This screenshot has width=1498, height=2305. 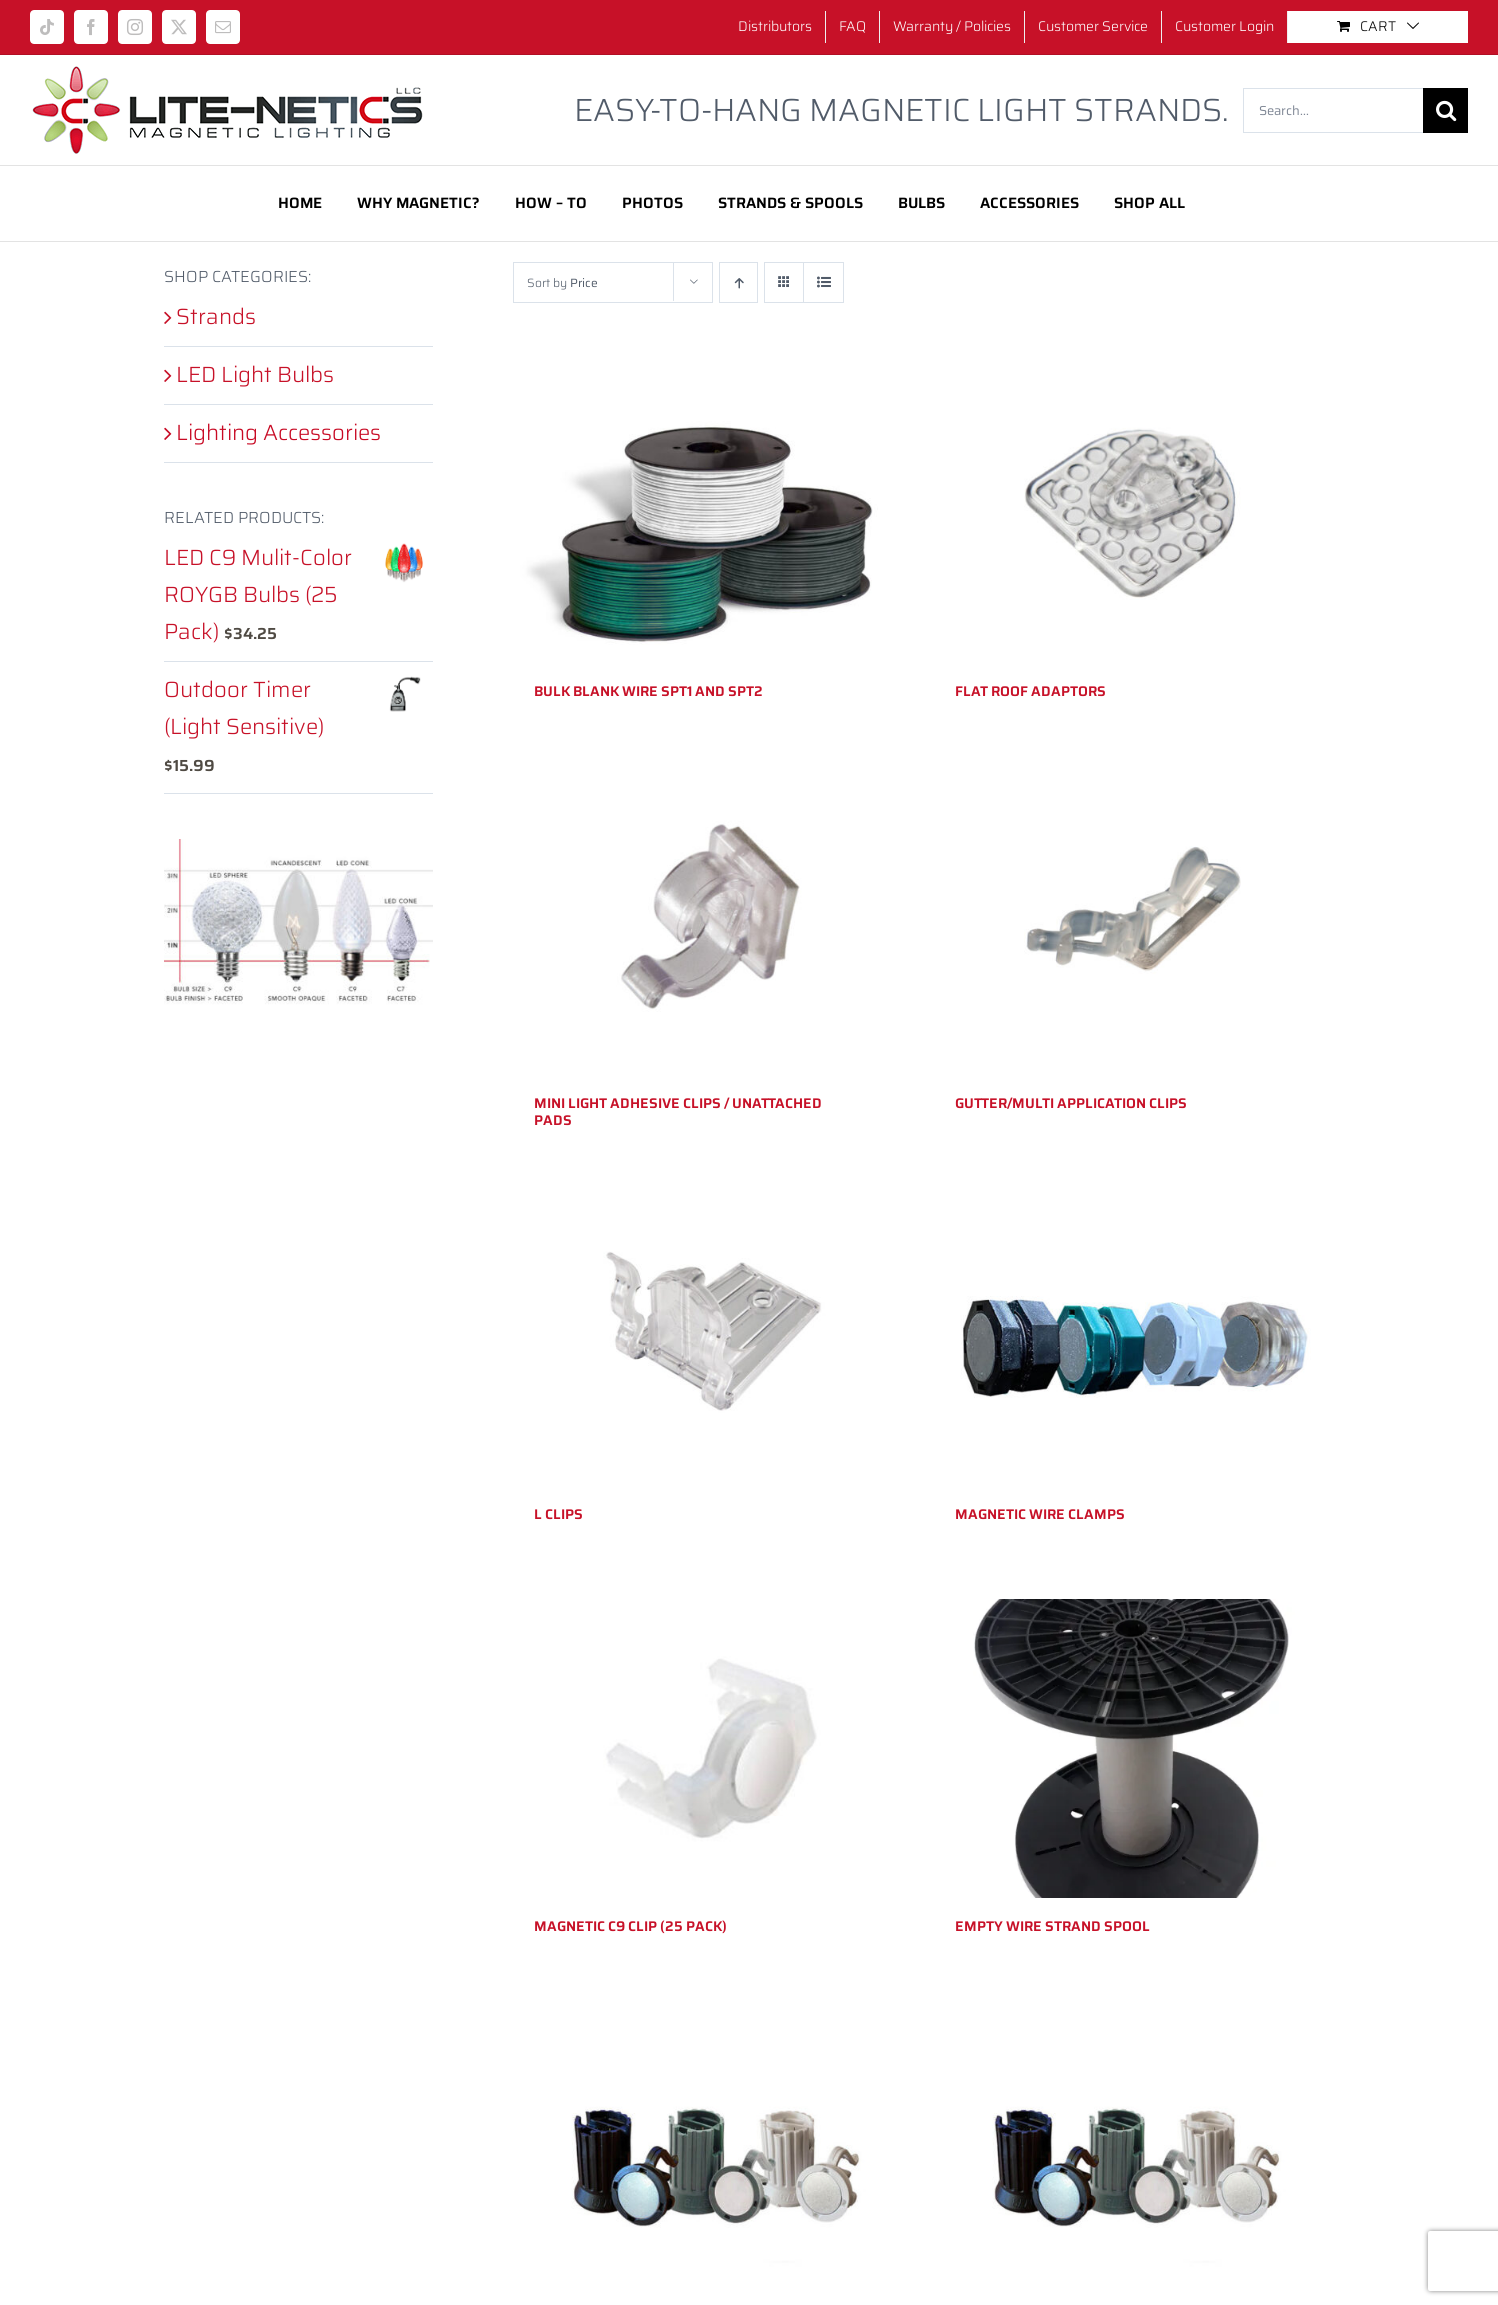 I want to click on Empty Wire Strand Spool, so click(x=1052, y=1926).